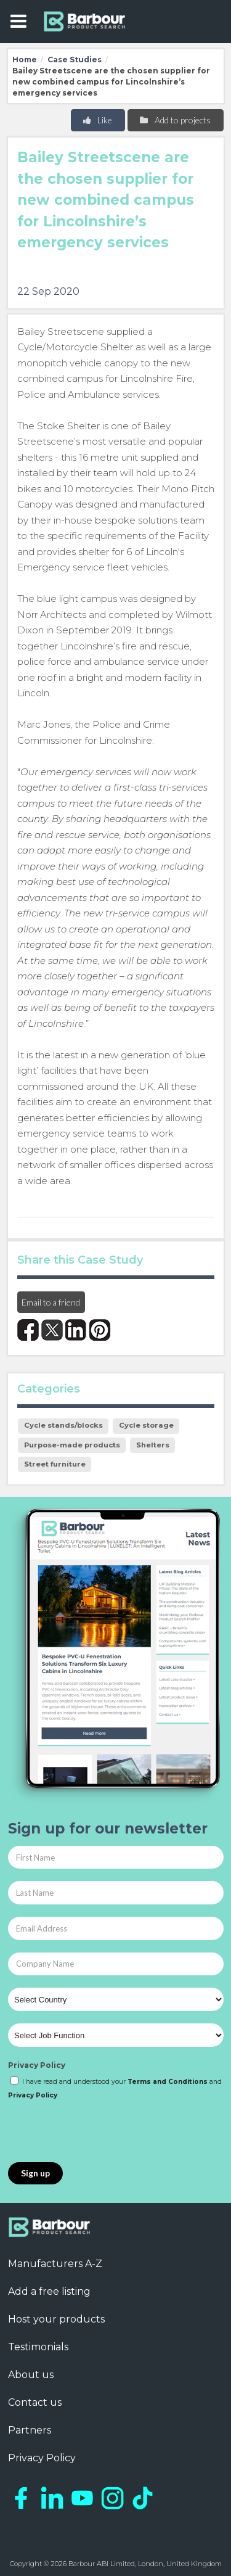 The height and width of the screenshot is (2576, 231). Describe the element at coordinates (55, 2263) in the screenshot. I see `Manufacturers A-Z` at that location.